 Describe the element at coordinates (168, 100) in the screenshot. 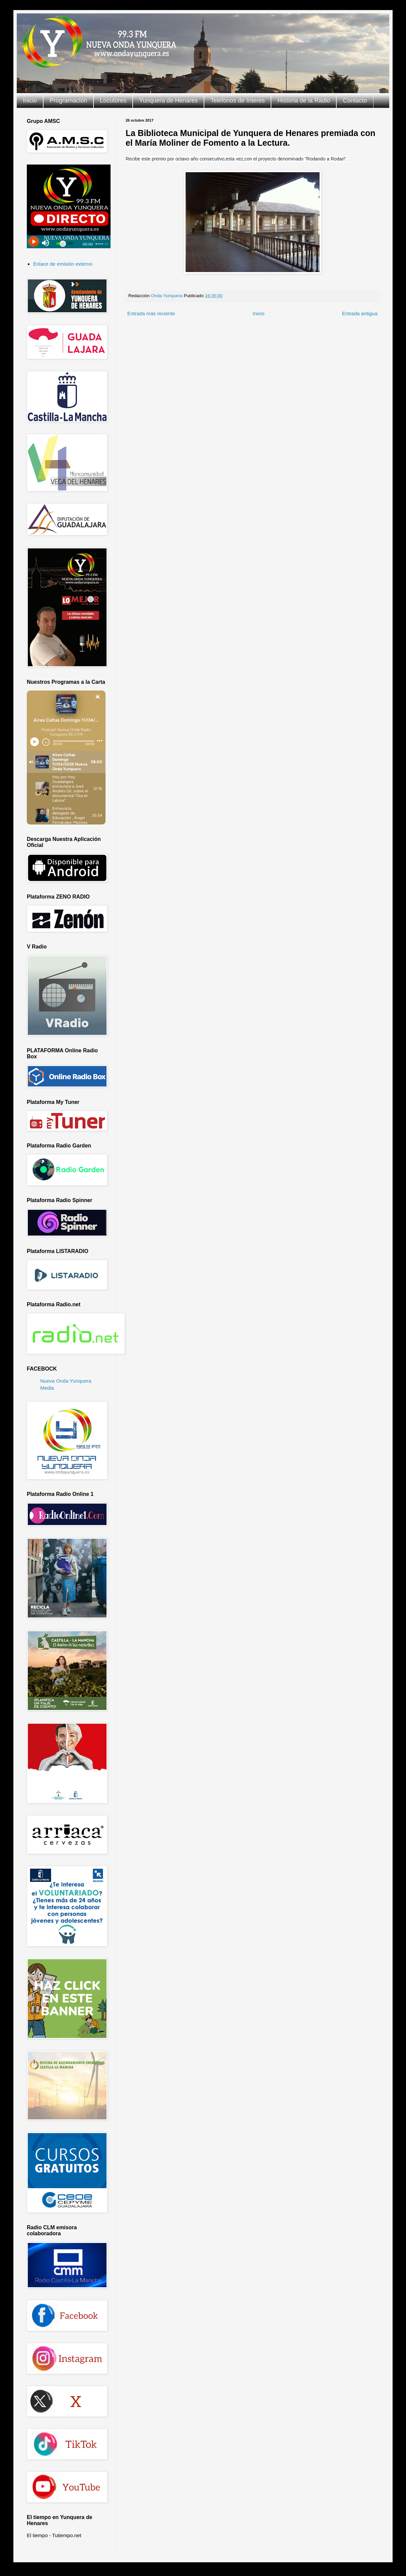

I see `Yunquera de Henares` at that location.